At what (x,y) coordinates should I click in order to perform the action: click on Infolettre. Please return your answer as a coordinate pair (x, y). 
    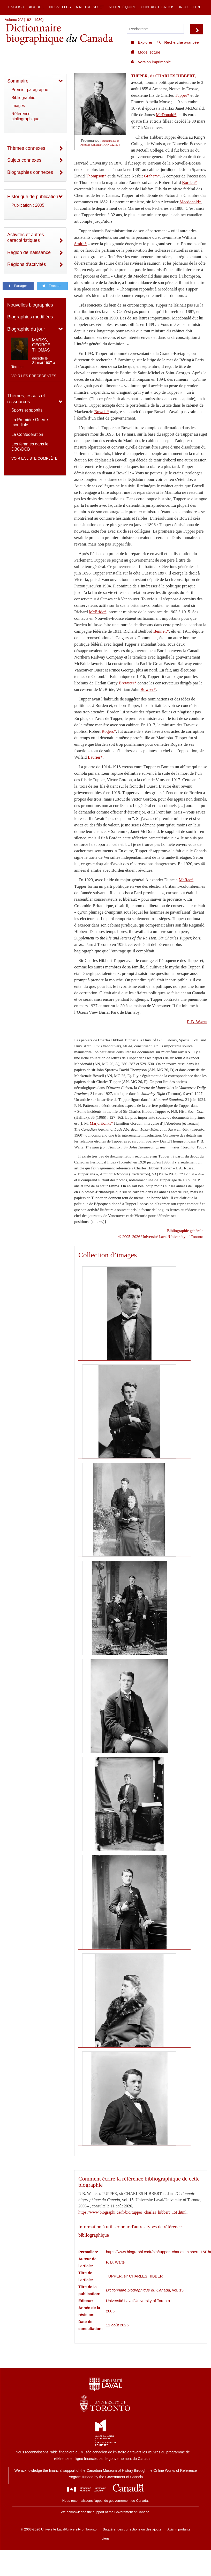
    Looking at the image, I should click on (190, 7).